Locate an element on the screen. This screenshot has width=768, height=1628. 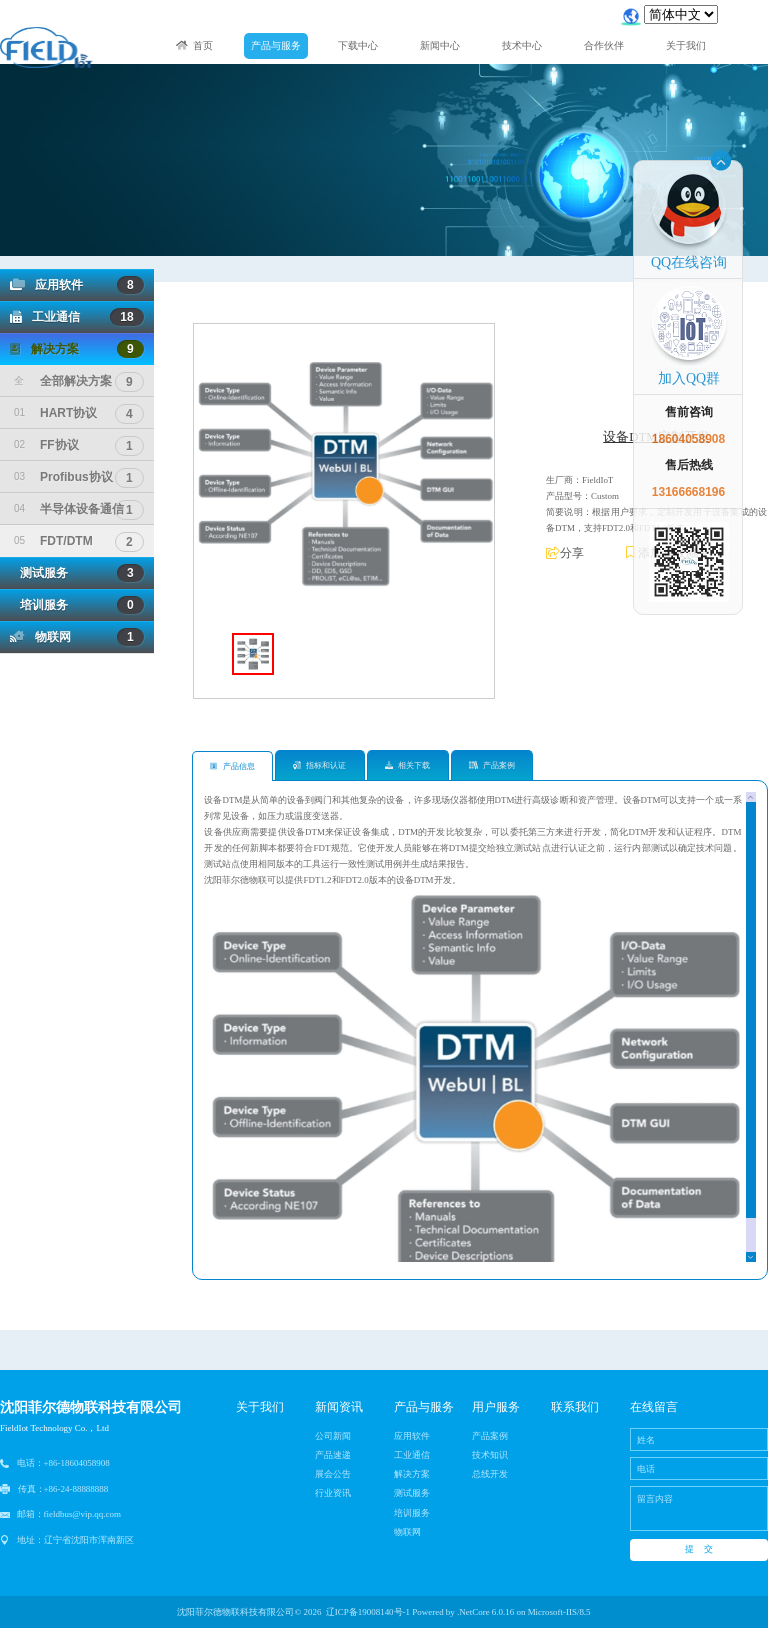
分享 is located at coordinates (565, 553).